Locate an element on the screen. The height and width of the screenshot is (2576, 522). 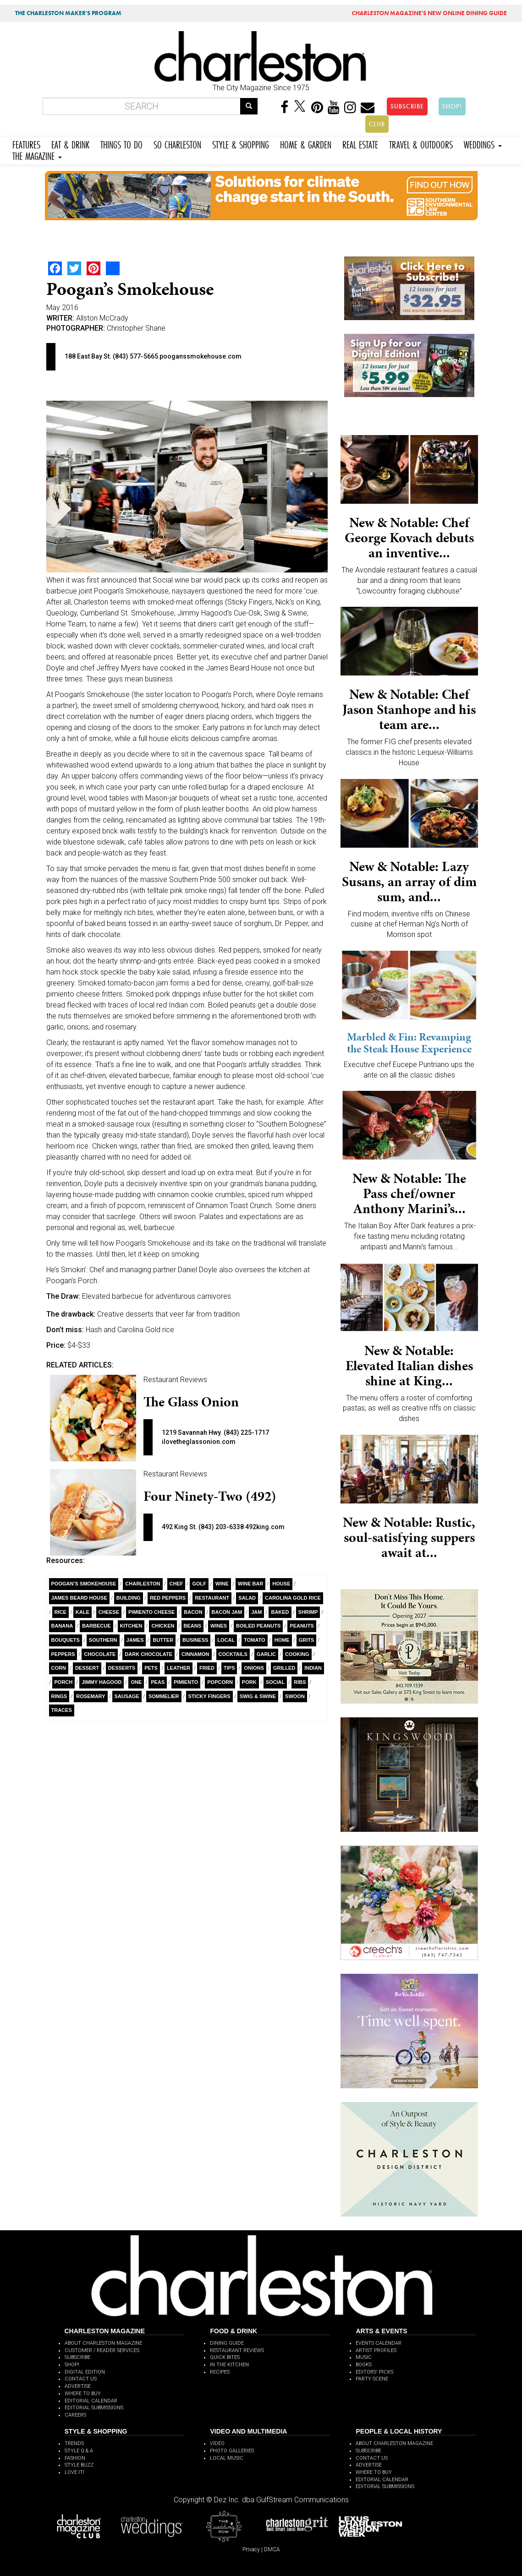
cinnamon is located at coordinates (195, 1654).